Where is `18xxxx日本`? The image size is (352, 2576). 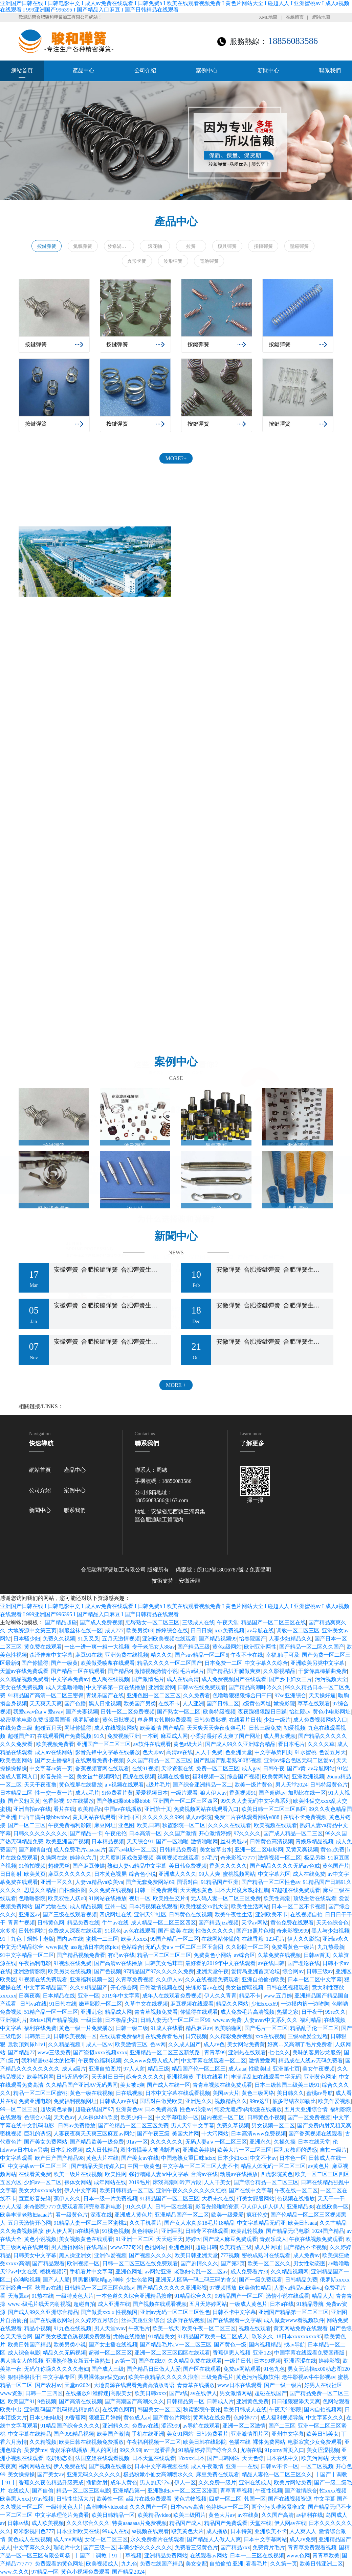 18xxxx日本 is located at coordinates (191, 2458).